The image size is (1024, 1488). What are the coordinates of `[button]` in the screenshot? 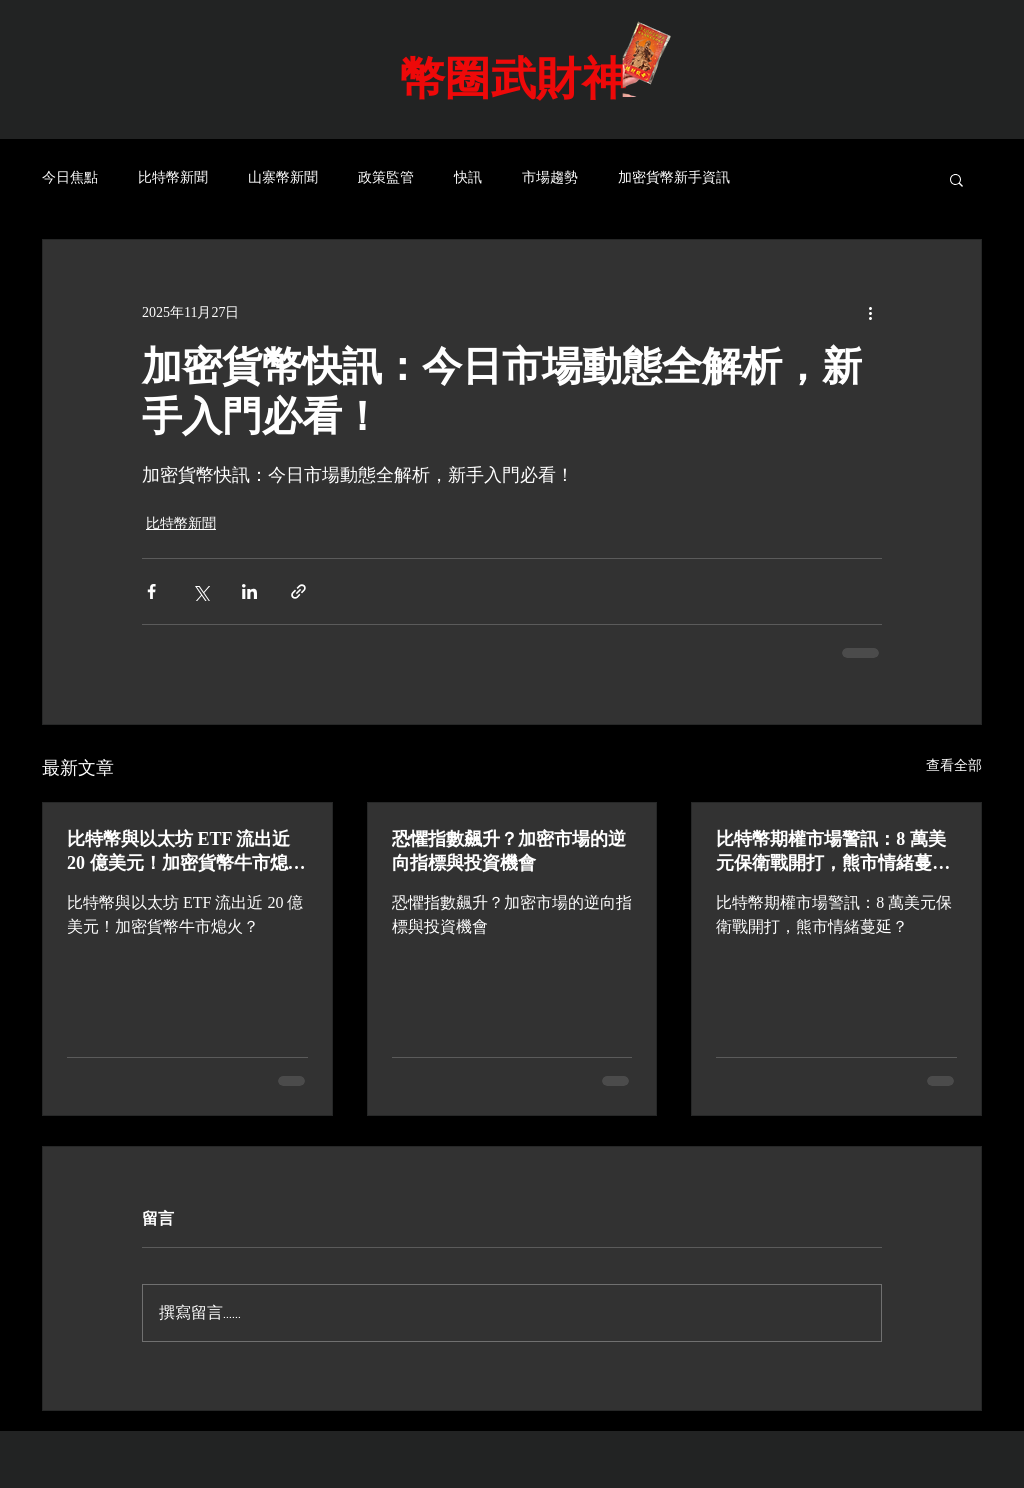 It's located at (956, 179).